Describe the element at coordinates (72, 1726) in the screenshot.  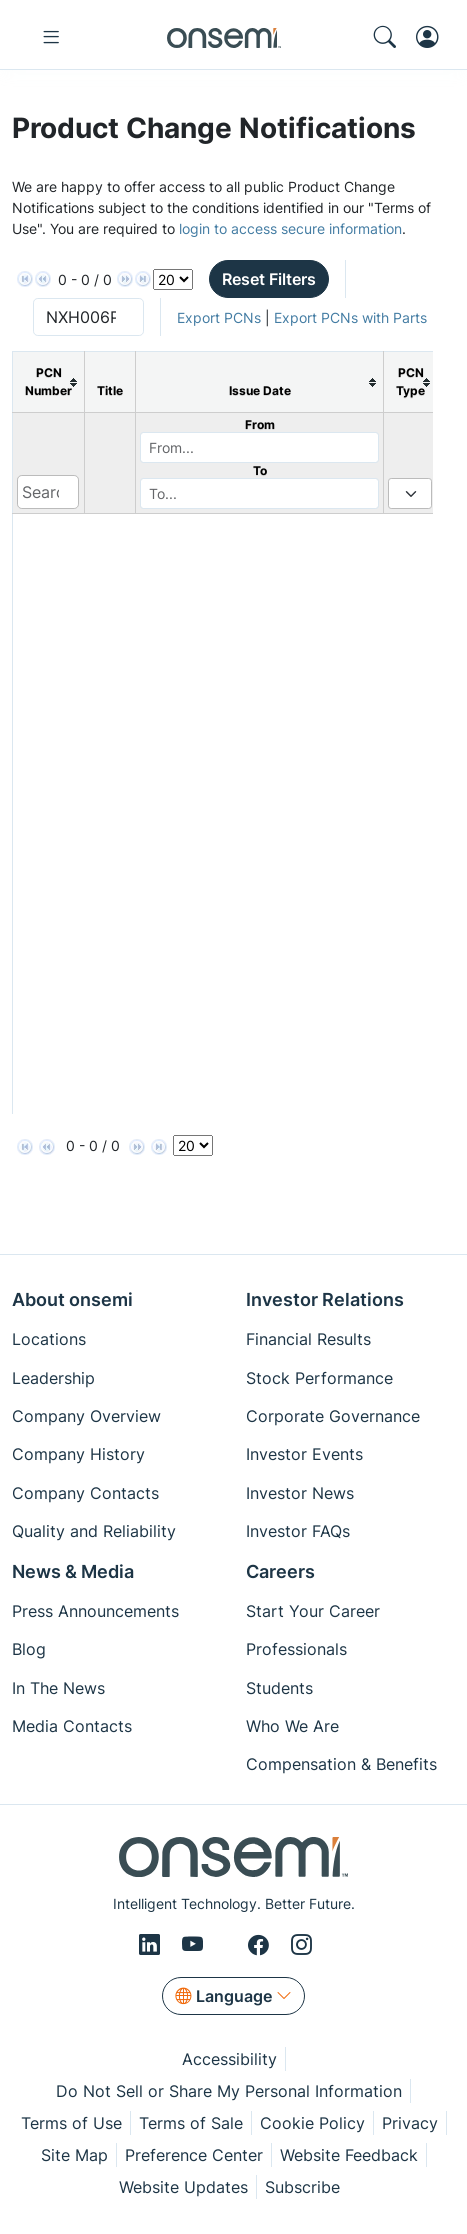
I see `Media Contacts` at that location.